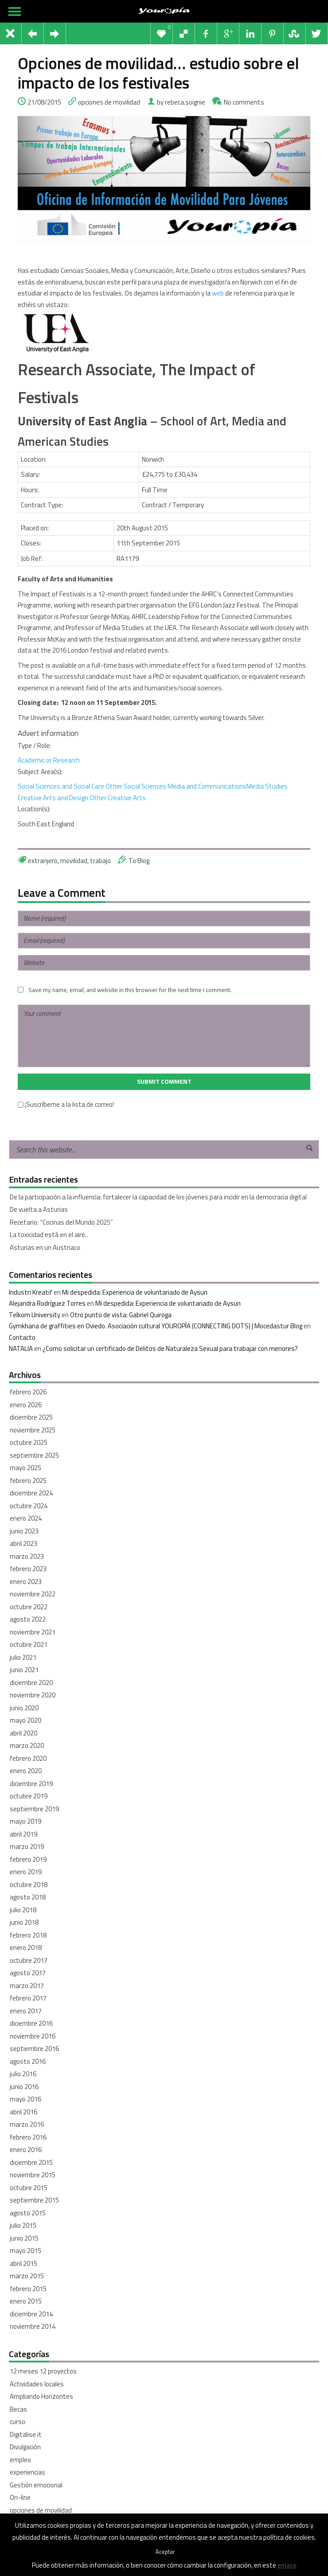 The height and width of the screenshot is (2576, 328). What do you see at coordinates (31, 2023) in the screenshot?
I see `diciembre 2016` at bounding box center [31, 2023].